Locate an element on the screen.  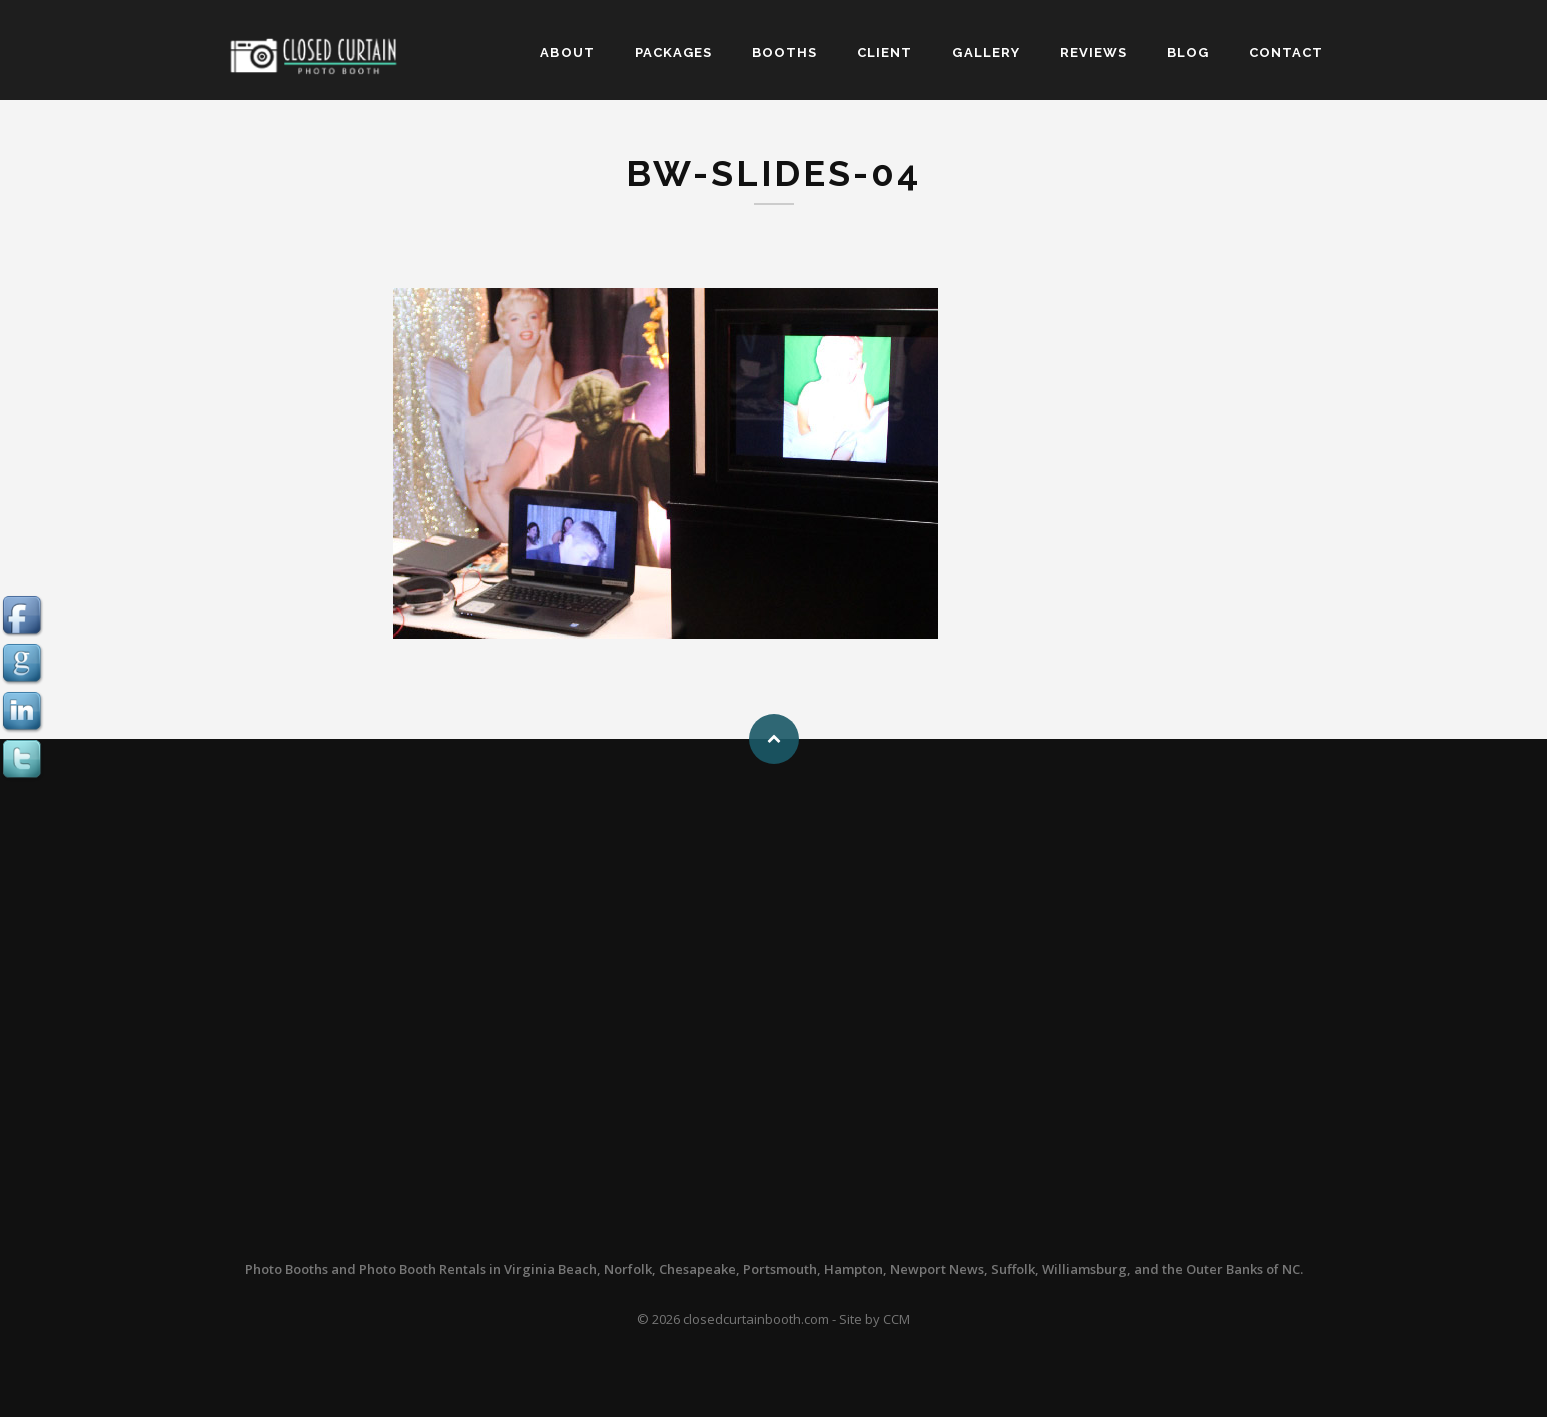
GALLERY is located at coordinates (985, 52).